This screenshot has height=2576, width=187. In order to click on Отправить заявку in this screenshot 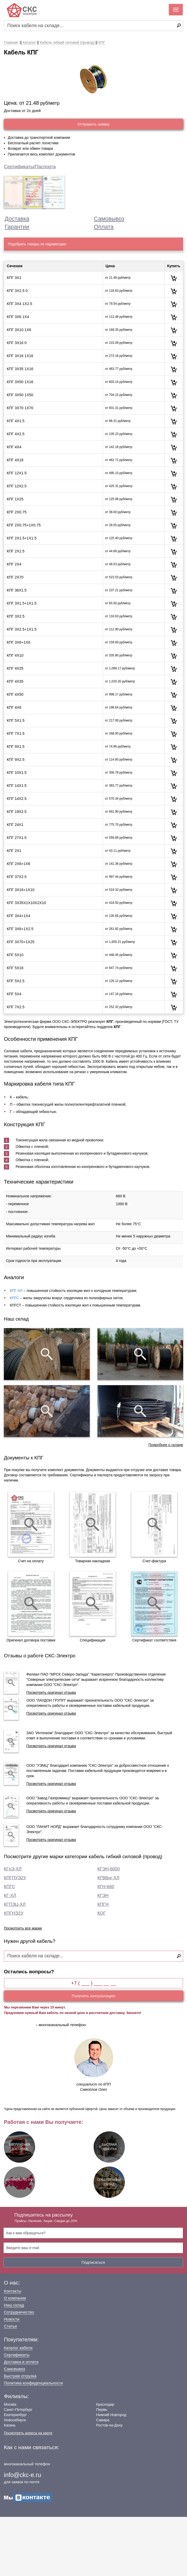, I will do `click(93, 124)`.